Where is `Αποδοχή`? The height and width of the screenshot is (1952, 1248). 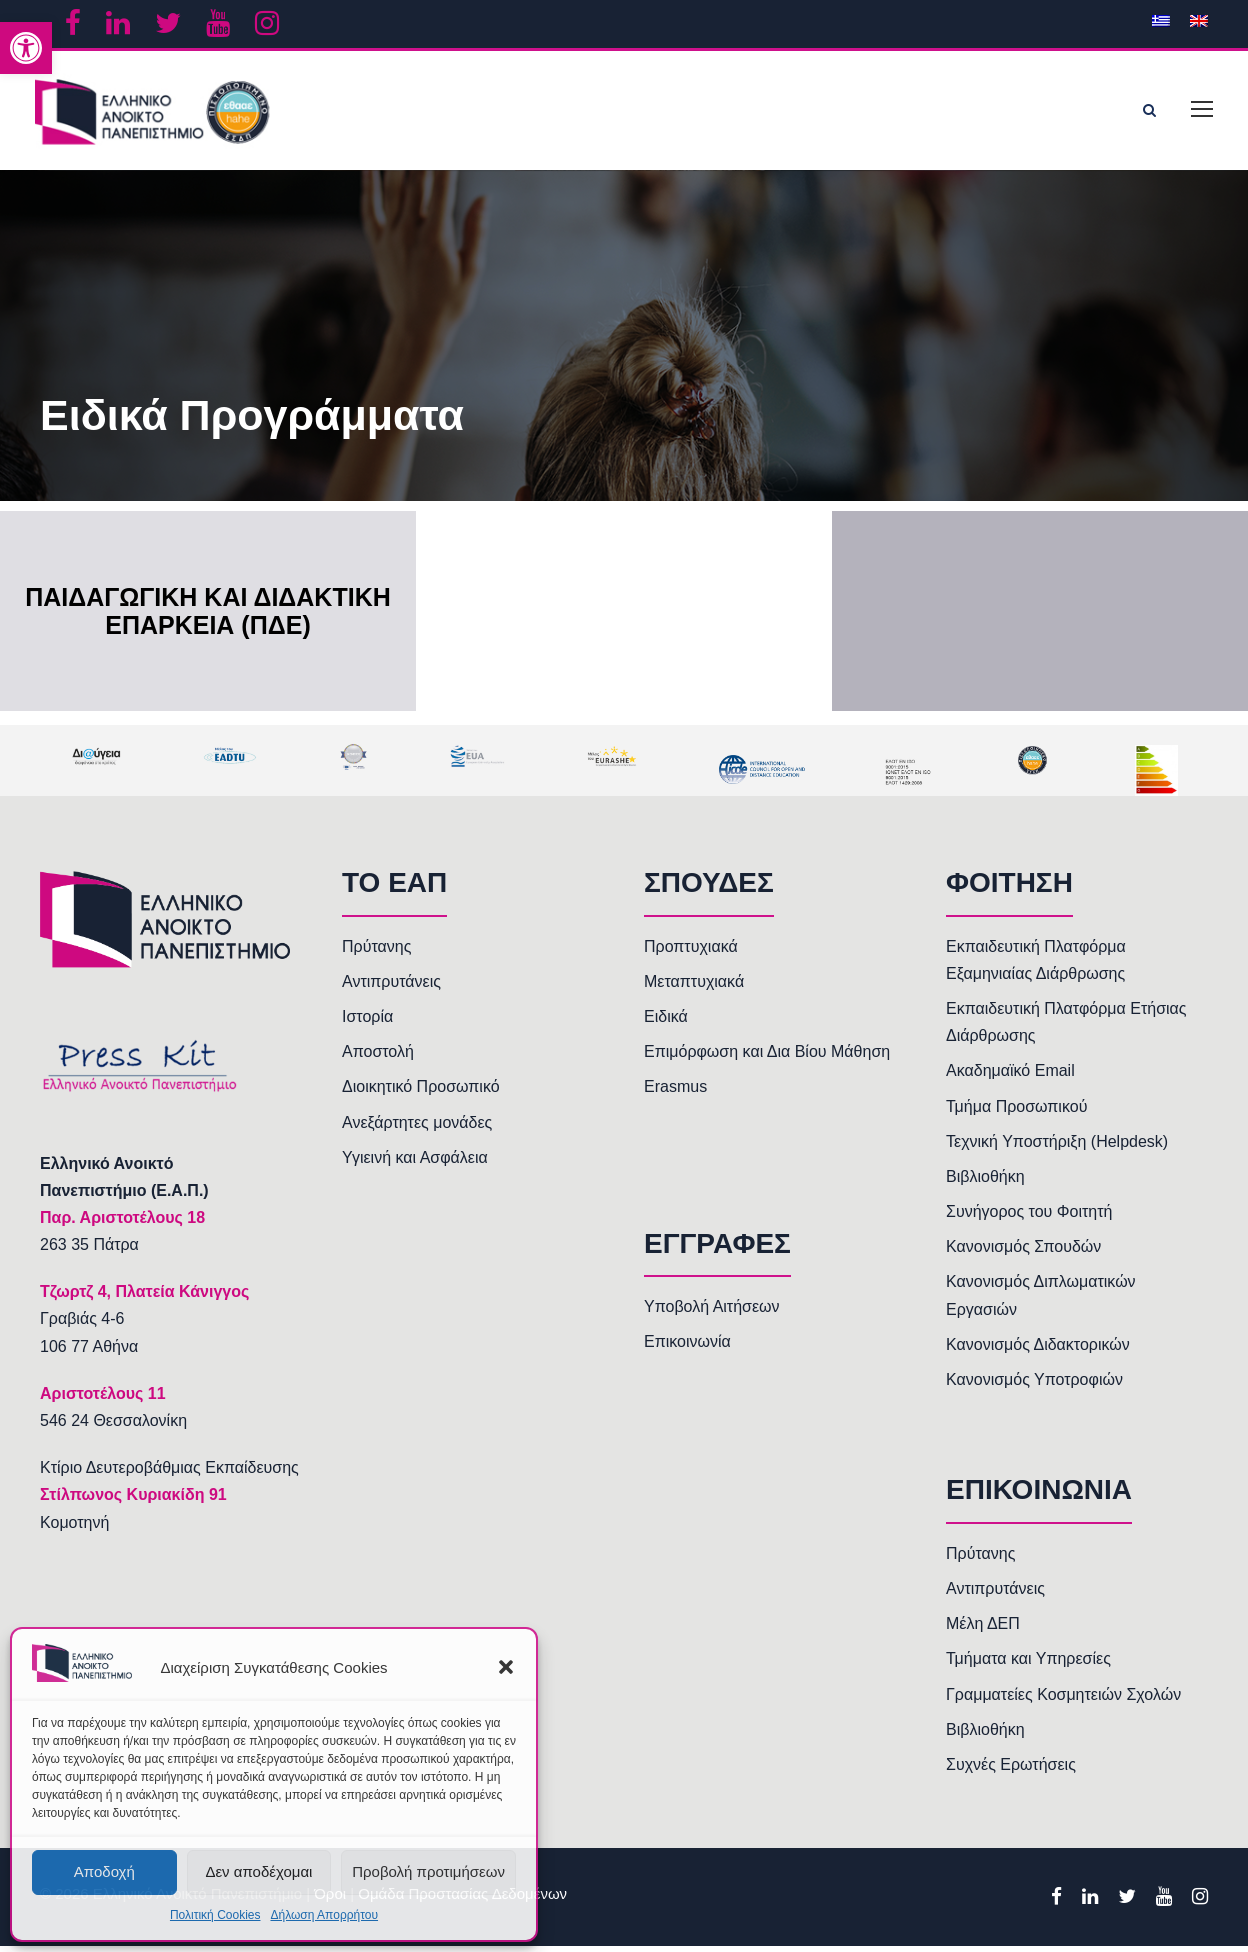 Αποδοχή is located at coordinates (104, 1871).